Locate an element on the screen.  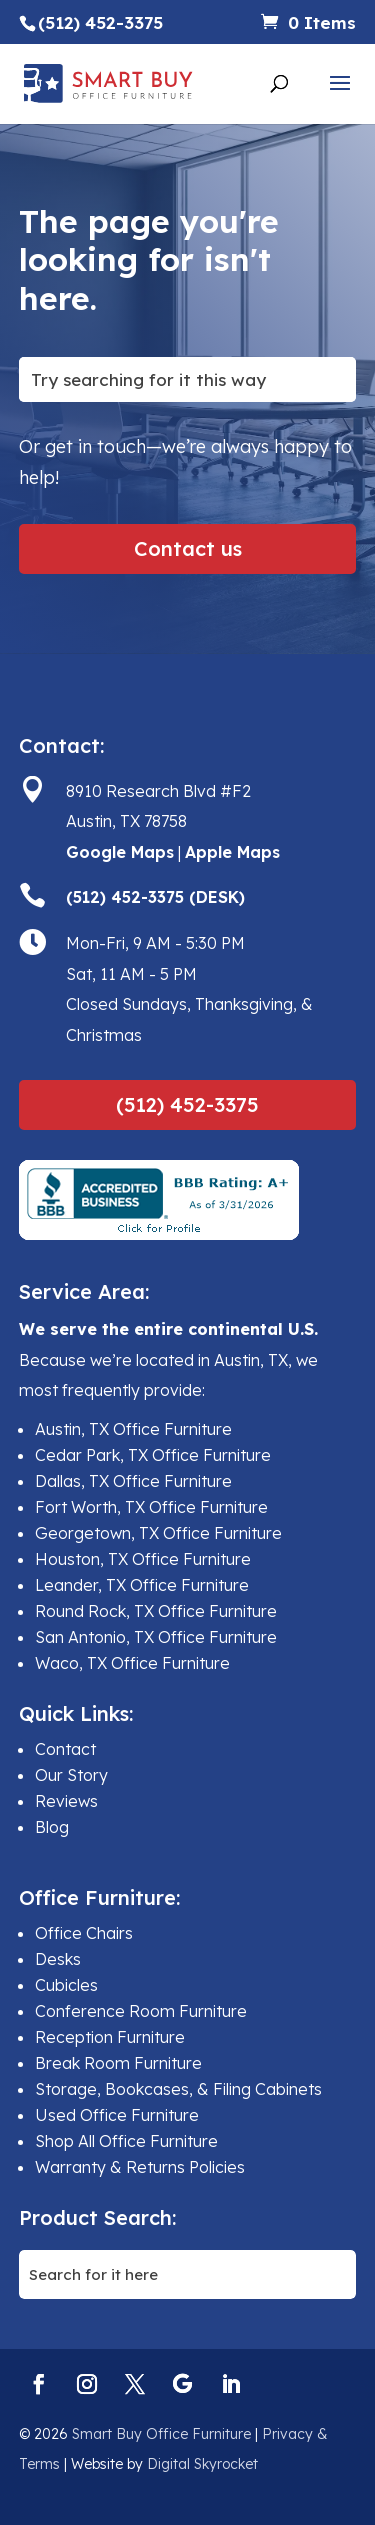
Reviews is located at coordinates (66, 1801).